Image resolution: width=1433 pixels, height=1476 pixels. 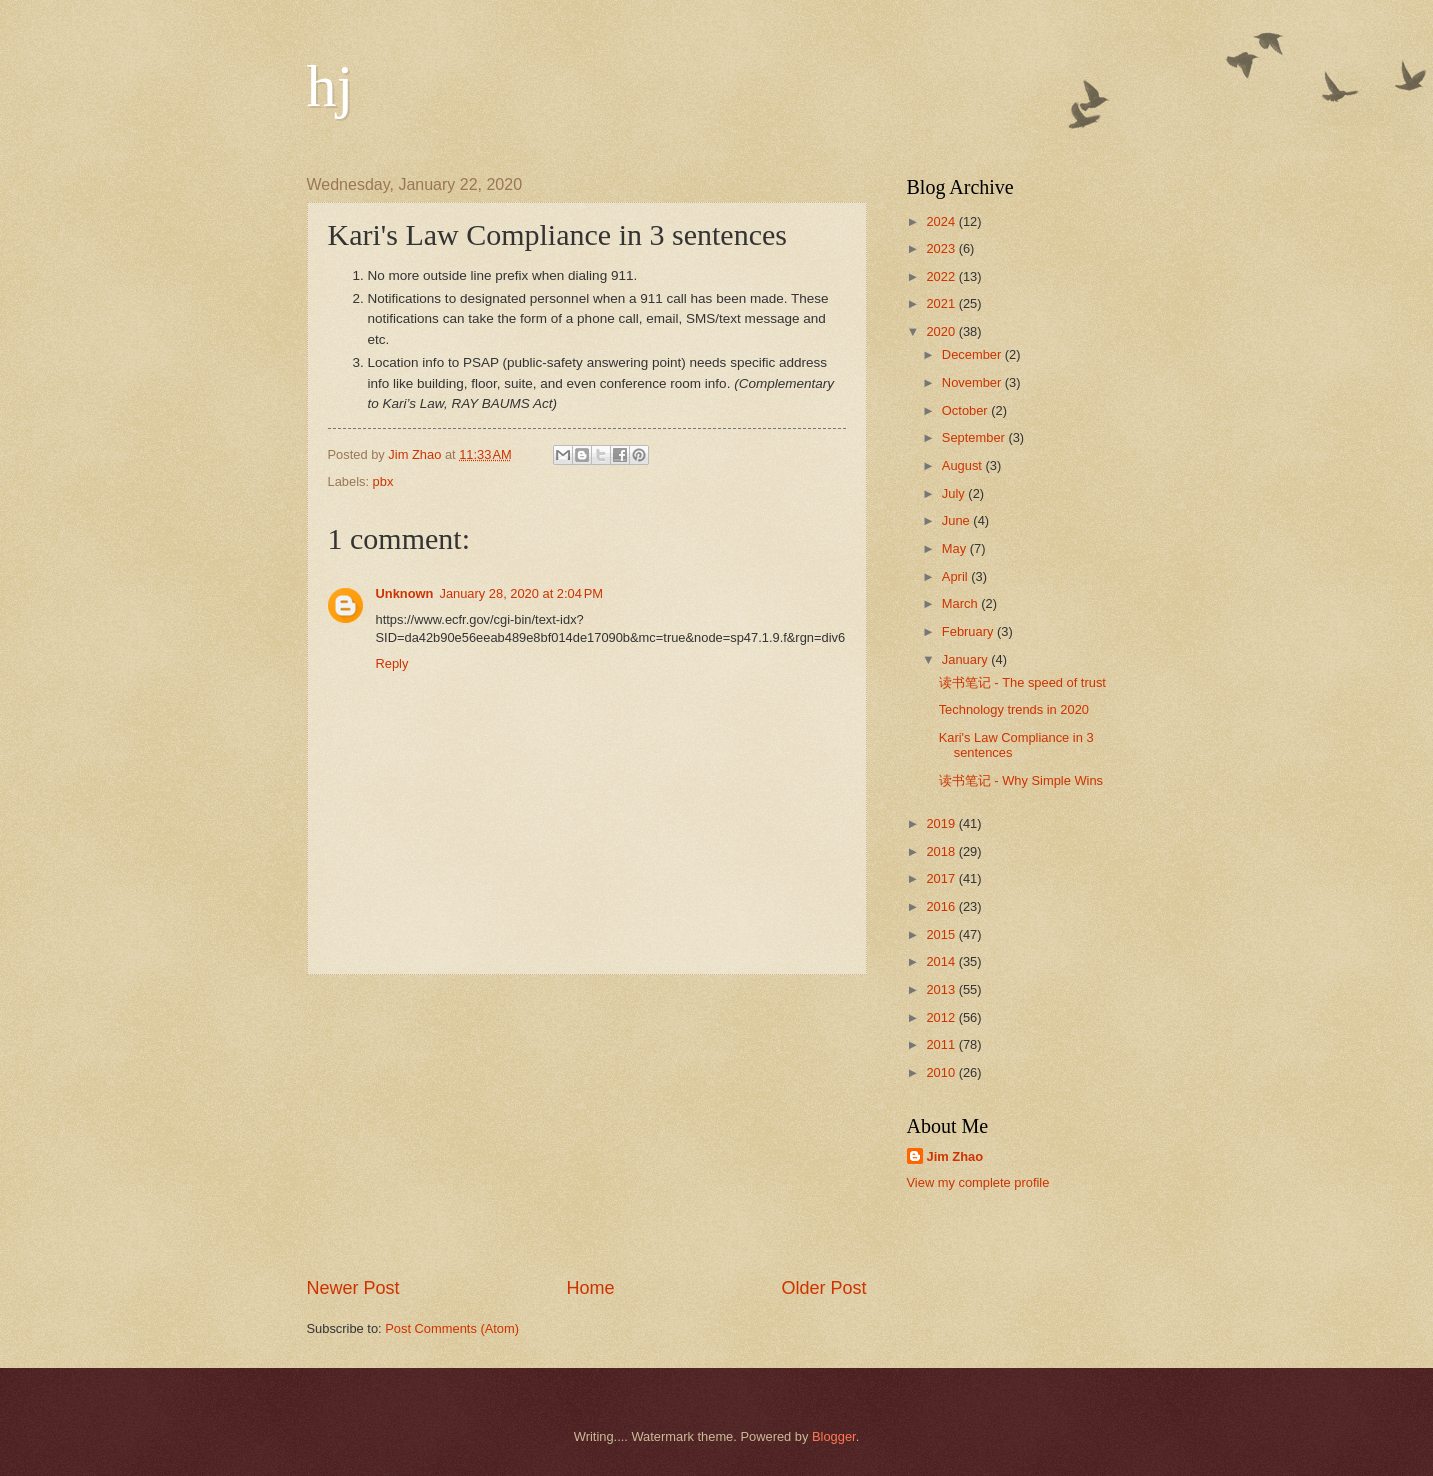 What do you see at coordinates (942, 989) in the screenshot?
I see `2013` at bounding box center [942, 989].